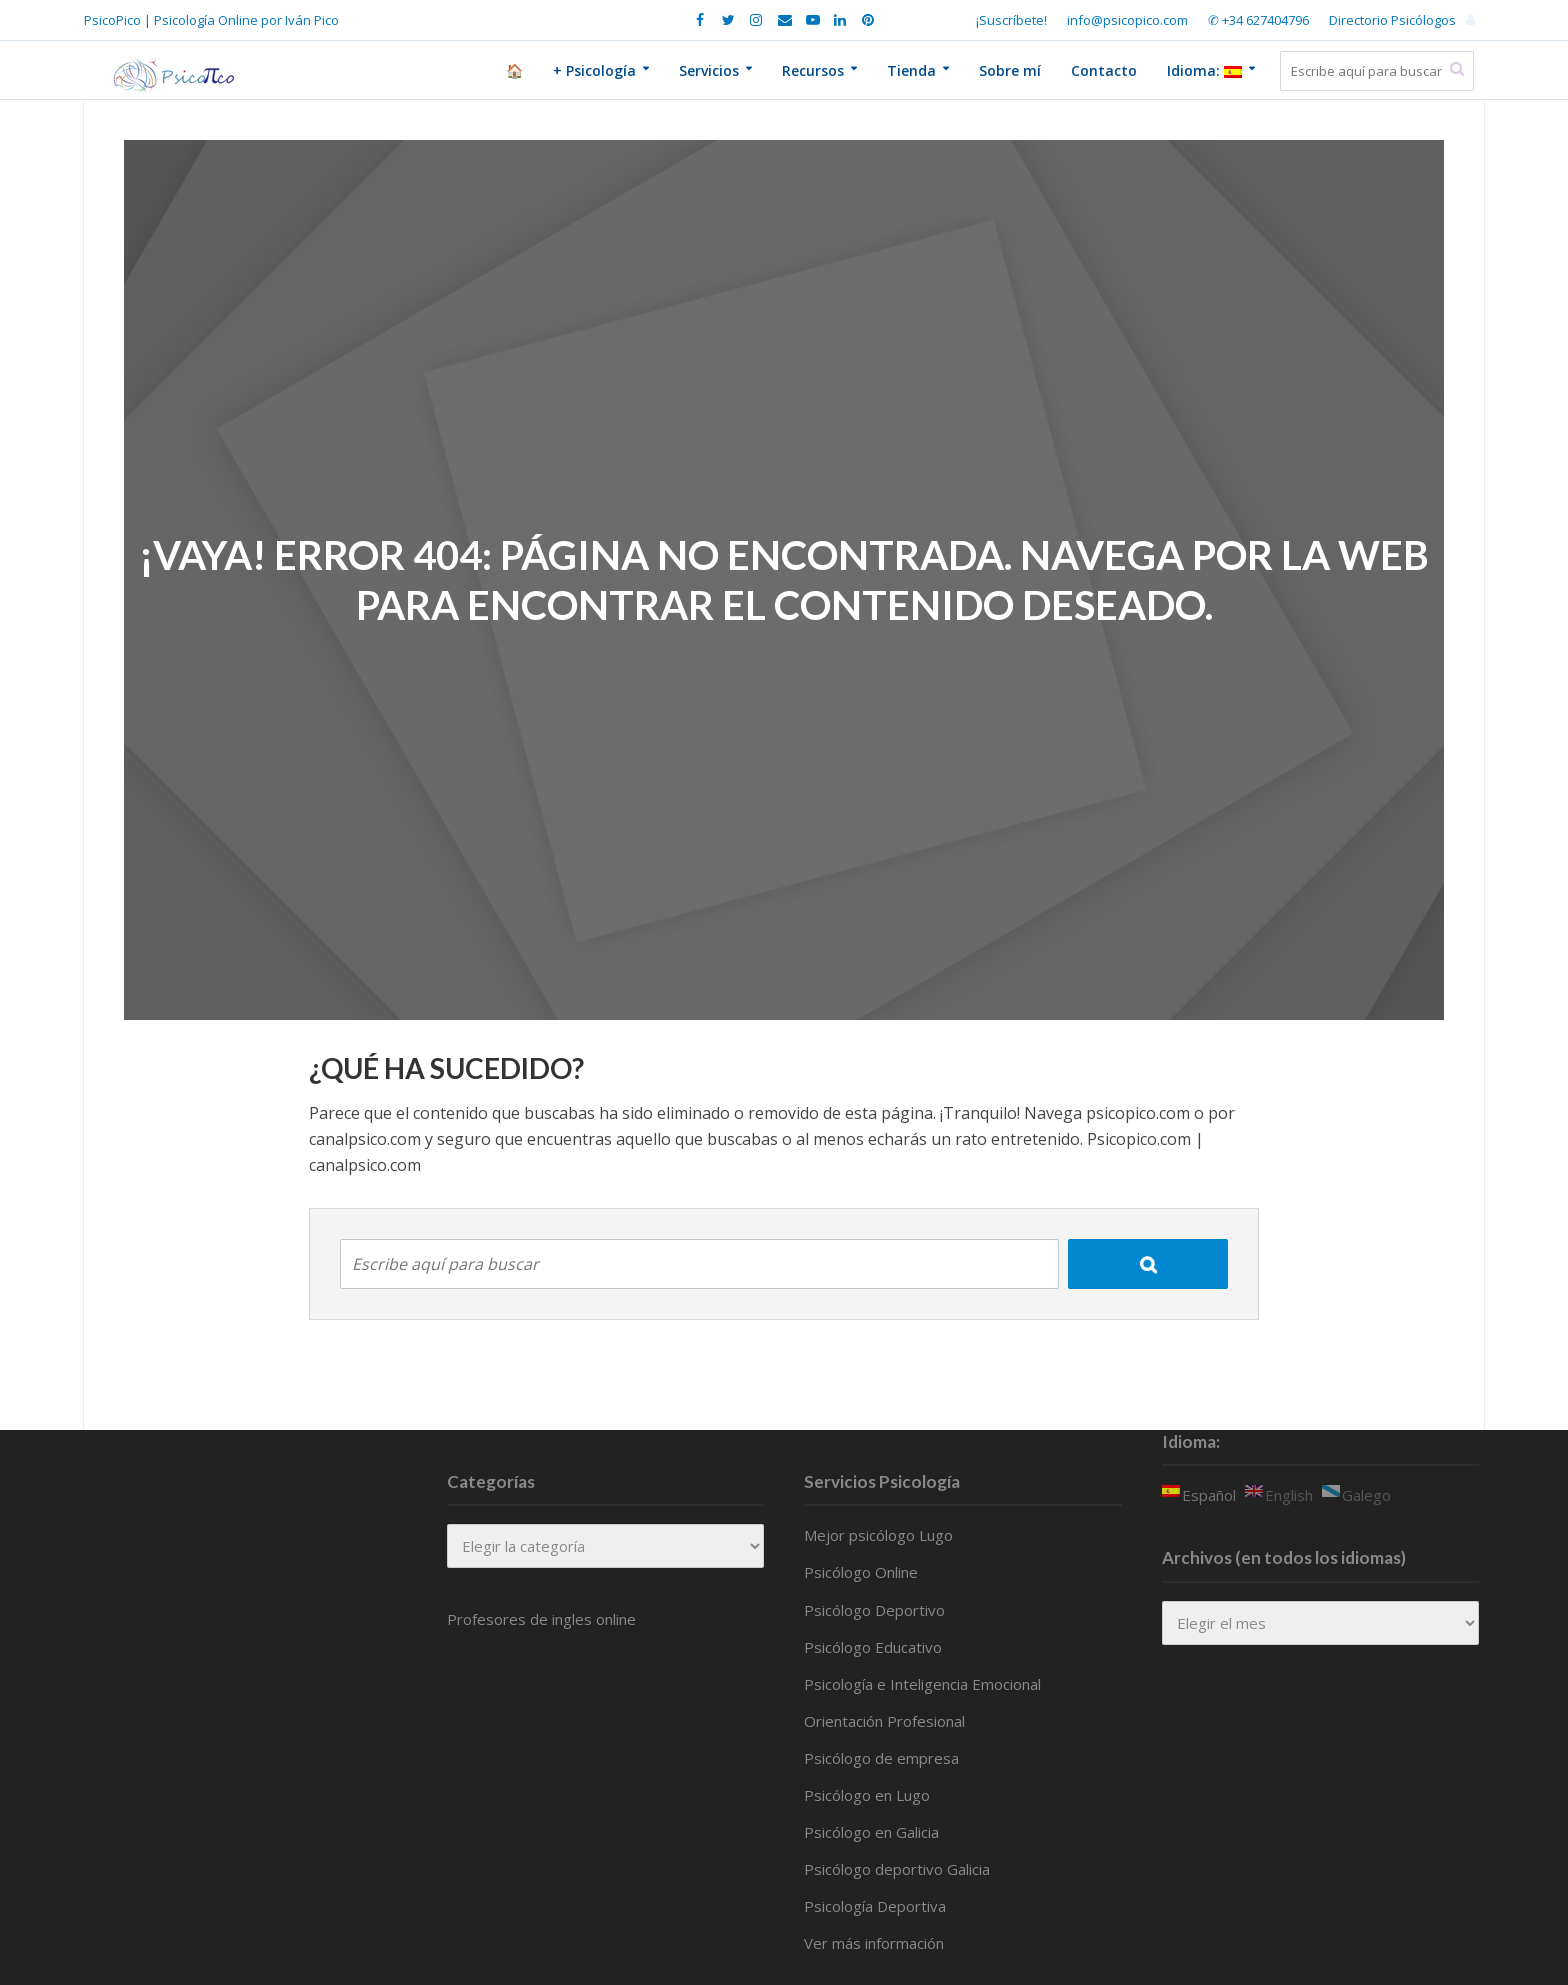  Describe the element at coordinates (813, 70) in the screenshot. I see `Recursos` at that location.